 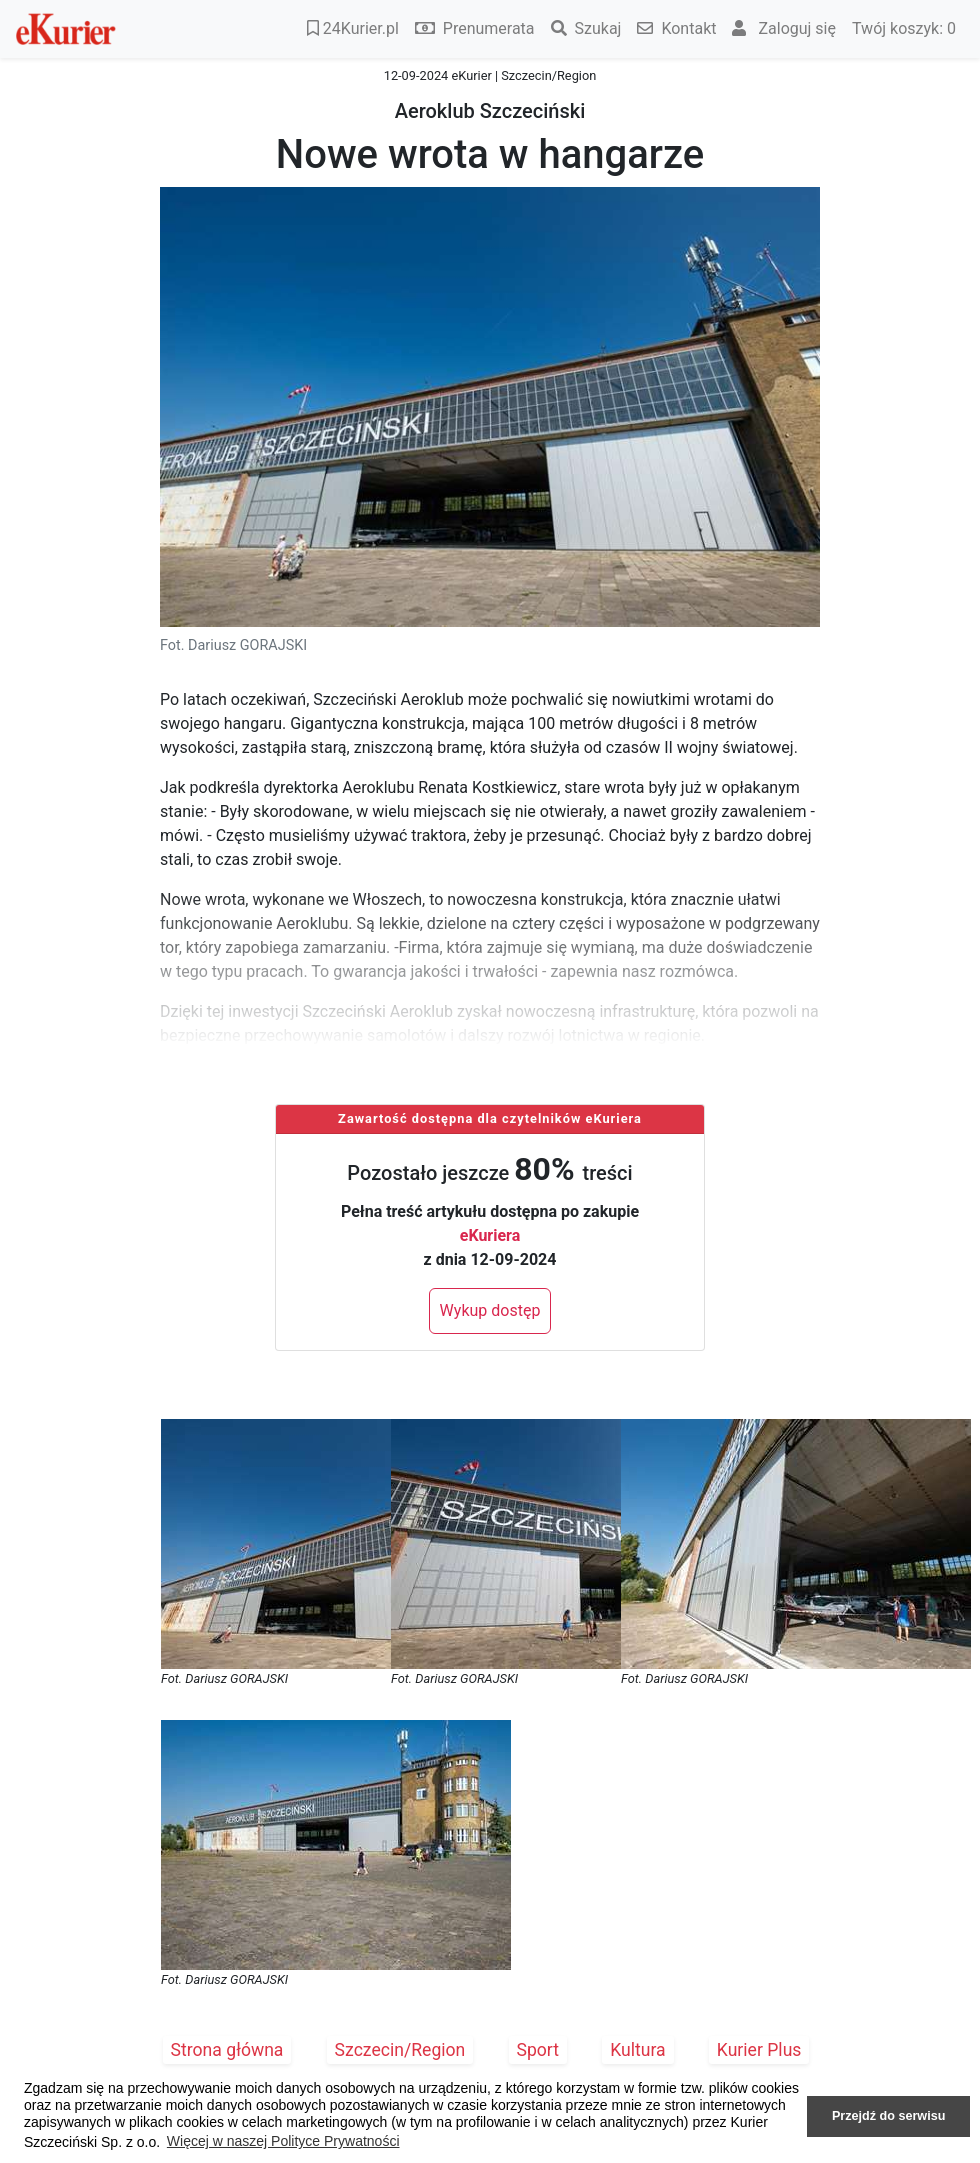 What do you see at coordinates (227, 2050) in the screenshot?
I see `Strona główna` at bounding box center [227, 2050].